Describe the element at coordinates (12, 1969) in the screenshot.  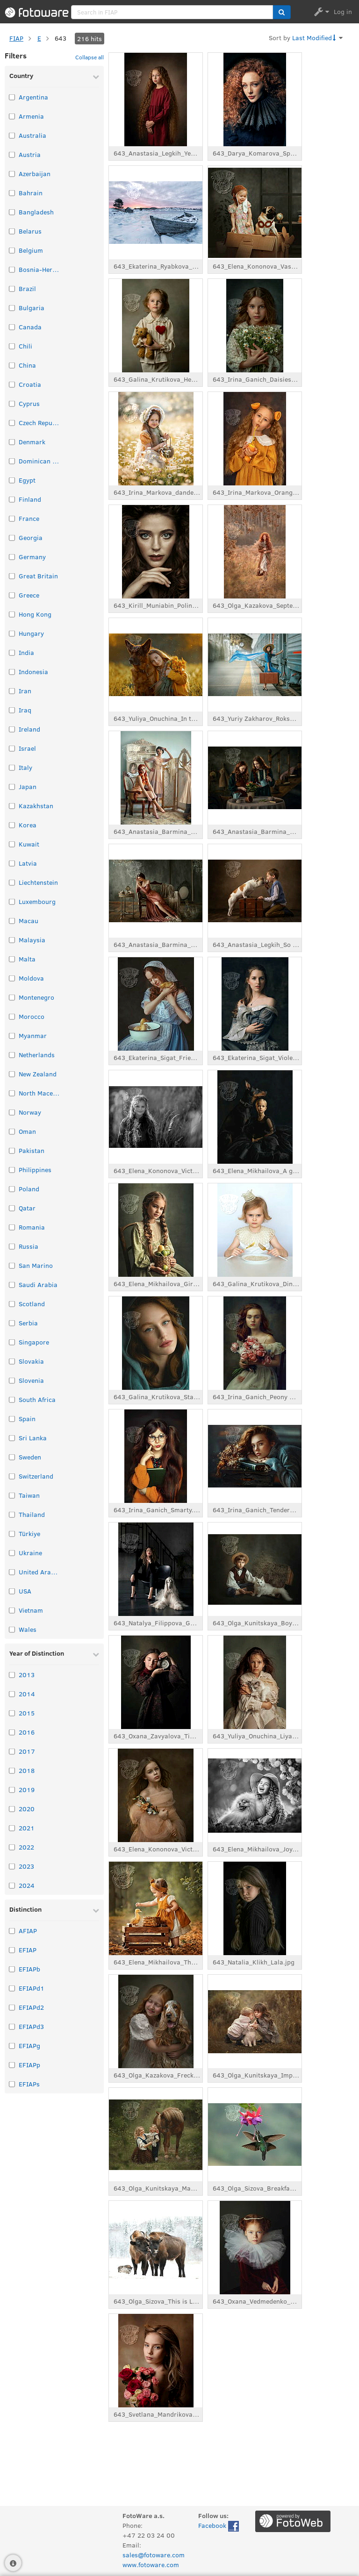
I see `[Select taxonomy item: EFIAPb]` at that location.